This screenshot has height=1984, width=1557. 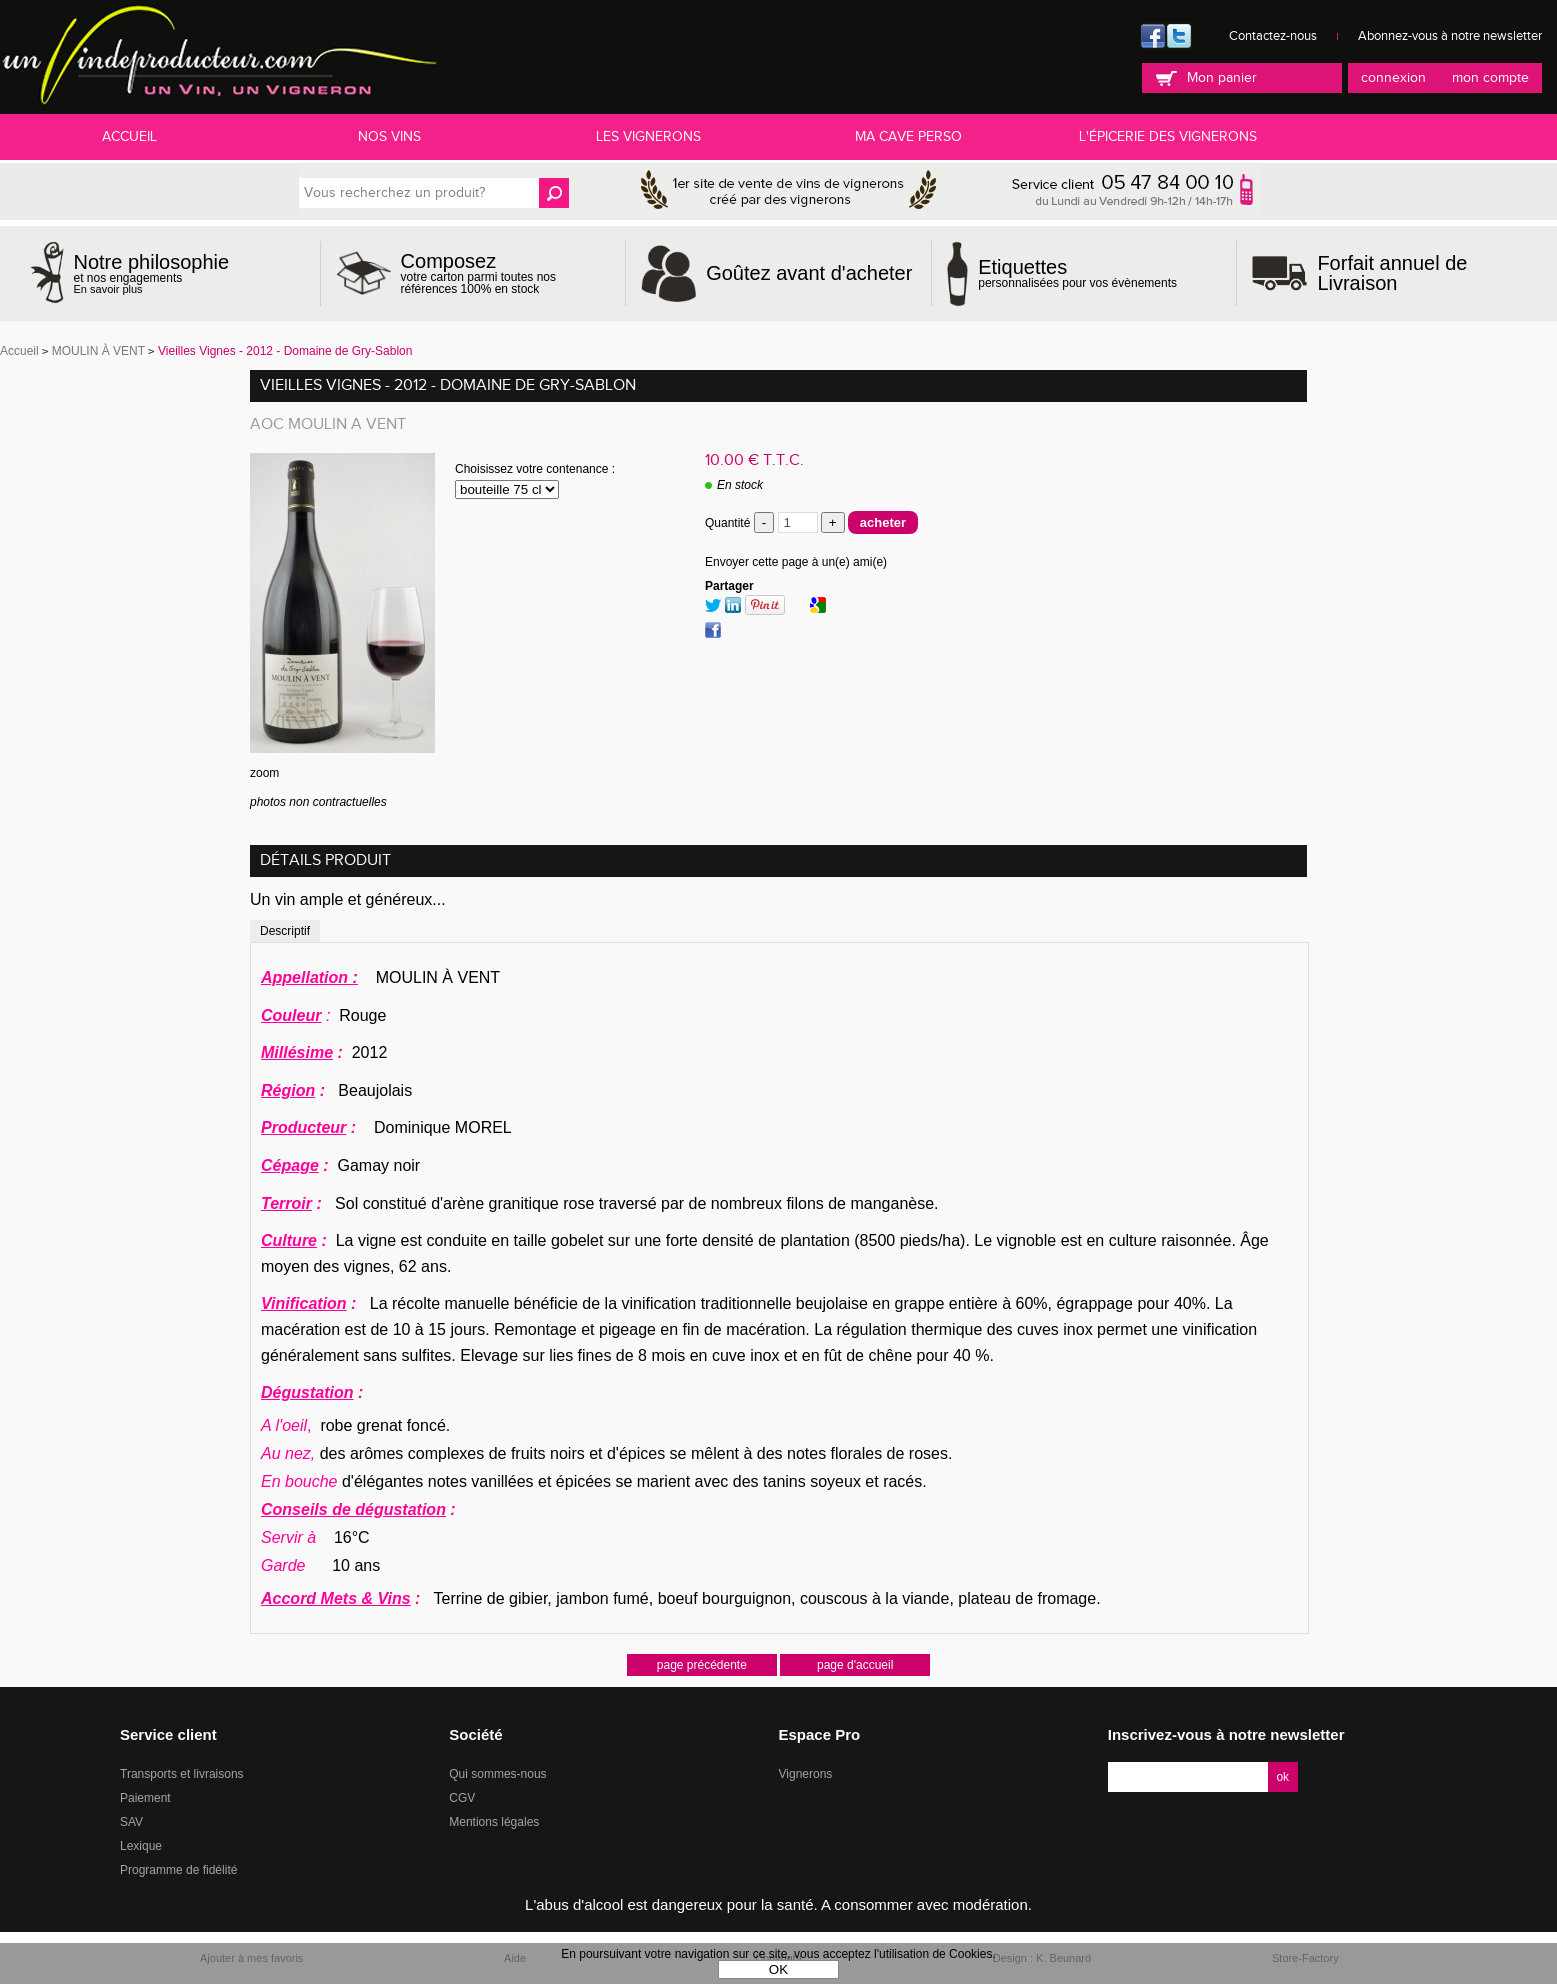 What do you see at coordinates (462, 1798) in the screenshot?
I see `CGV` at bounding box center [462, 1798].